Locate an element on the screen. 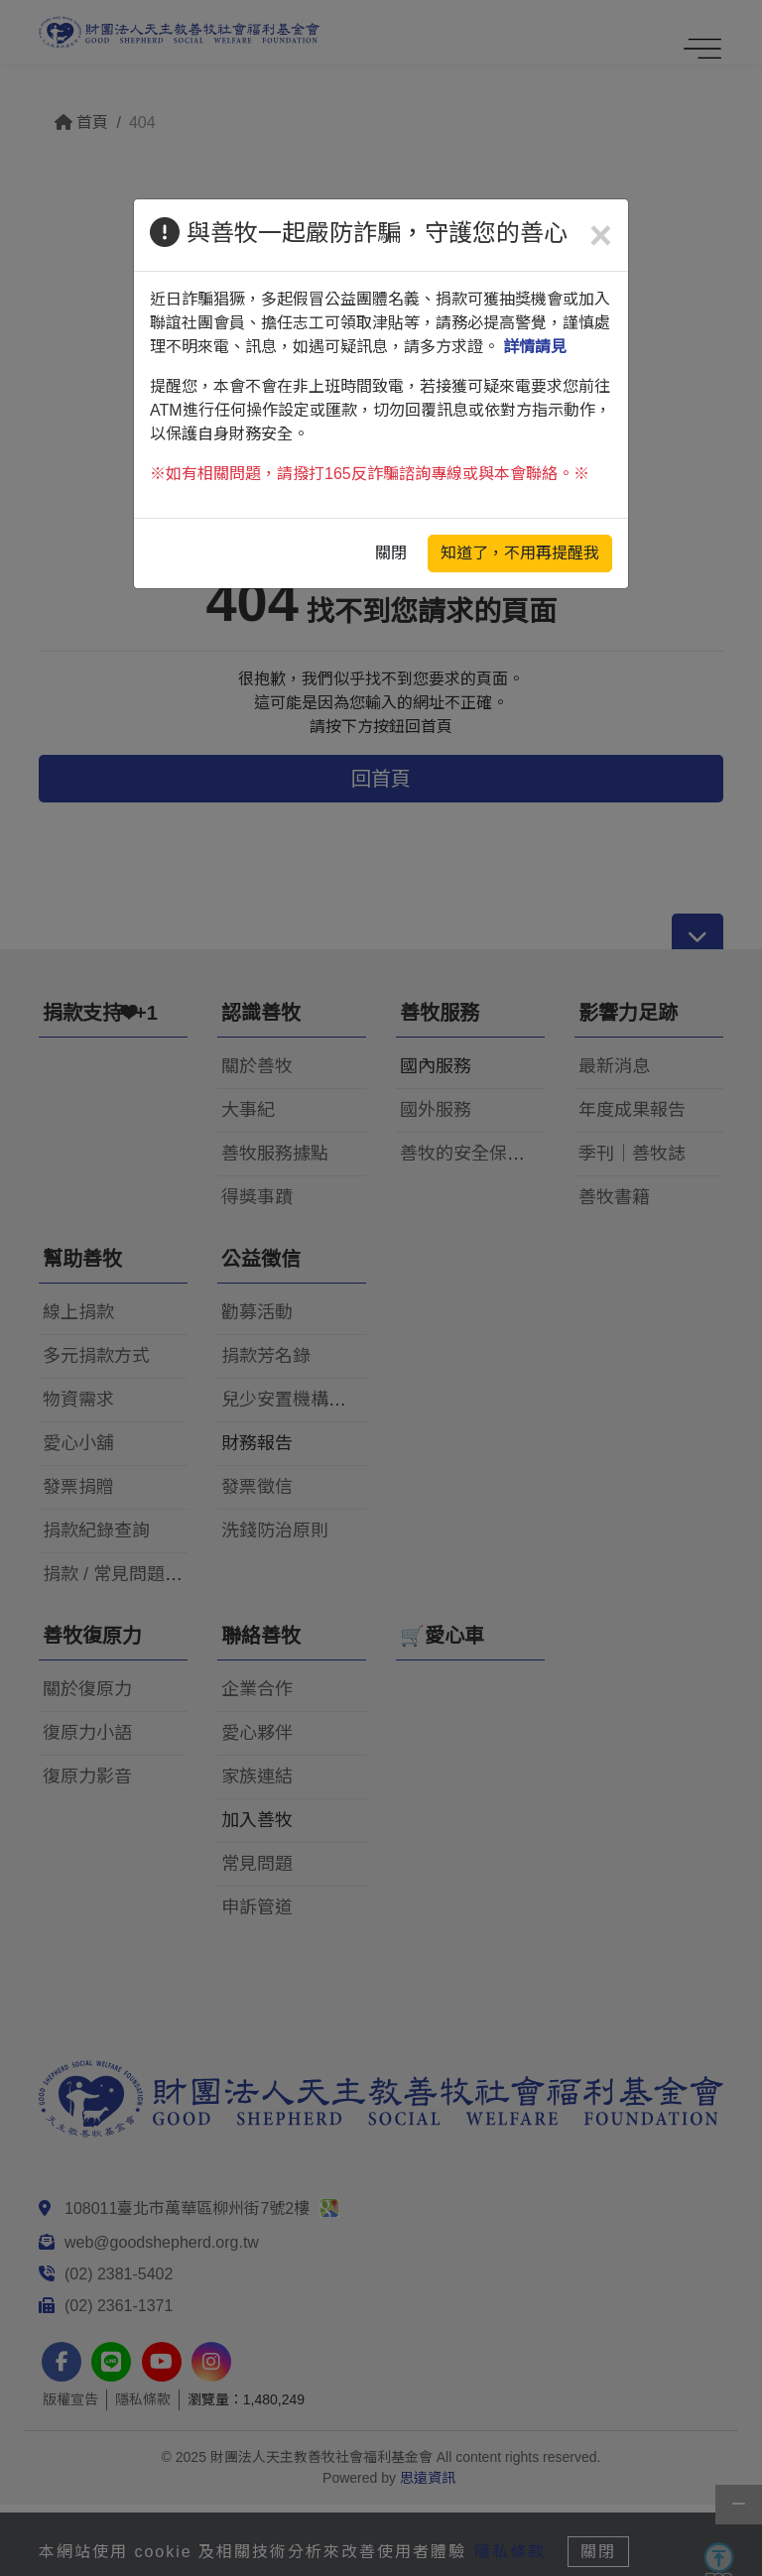 The image size is (762, 2576). [Close] is located at coordinates (600, 235).